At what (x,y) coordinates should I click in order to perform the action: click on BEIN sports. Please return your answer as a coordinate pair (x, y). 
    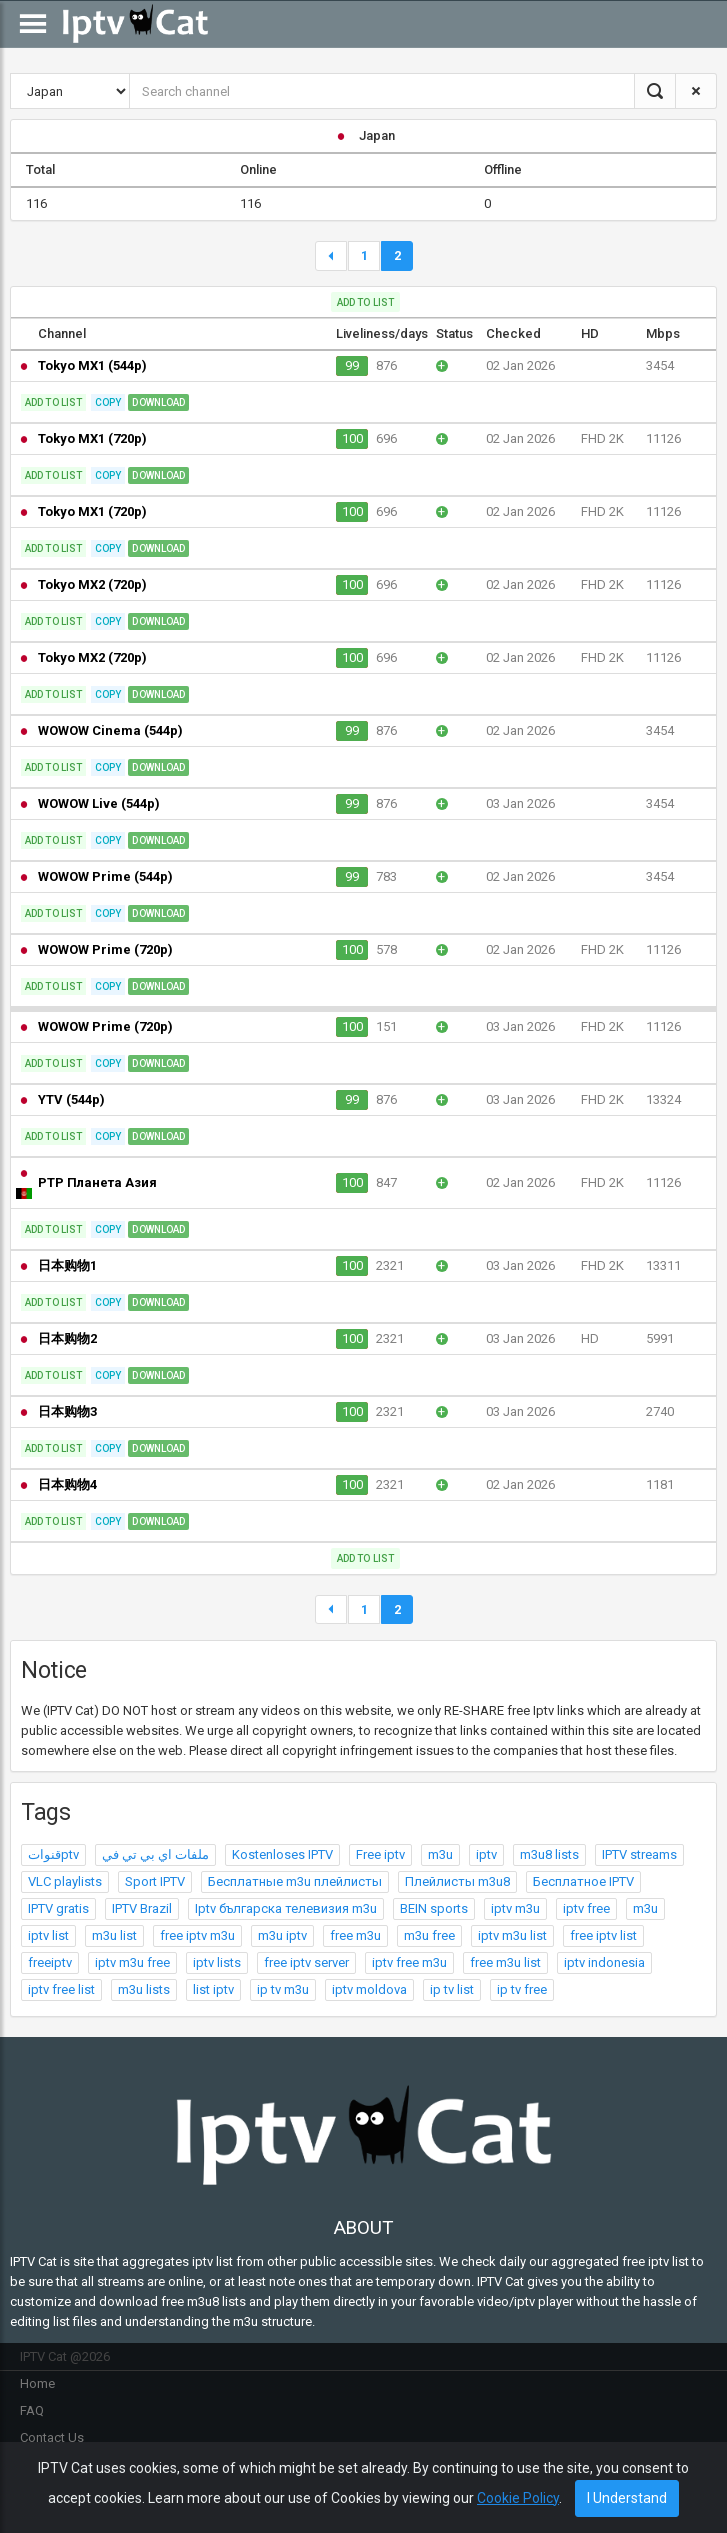
    Looking at the image, I should click on (434, 1908).